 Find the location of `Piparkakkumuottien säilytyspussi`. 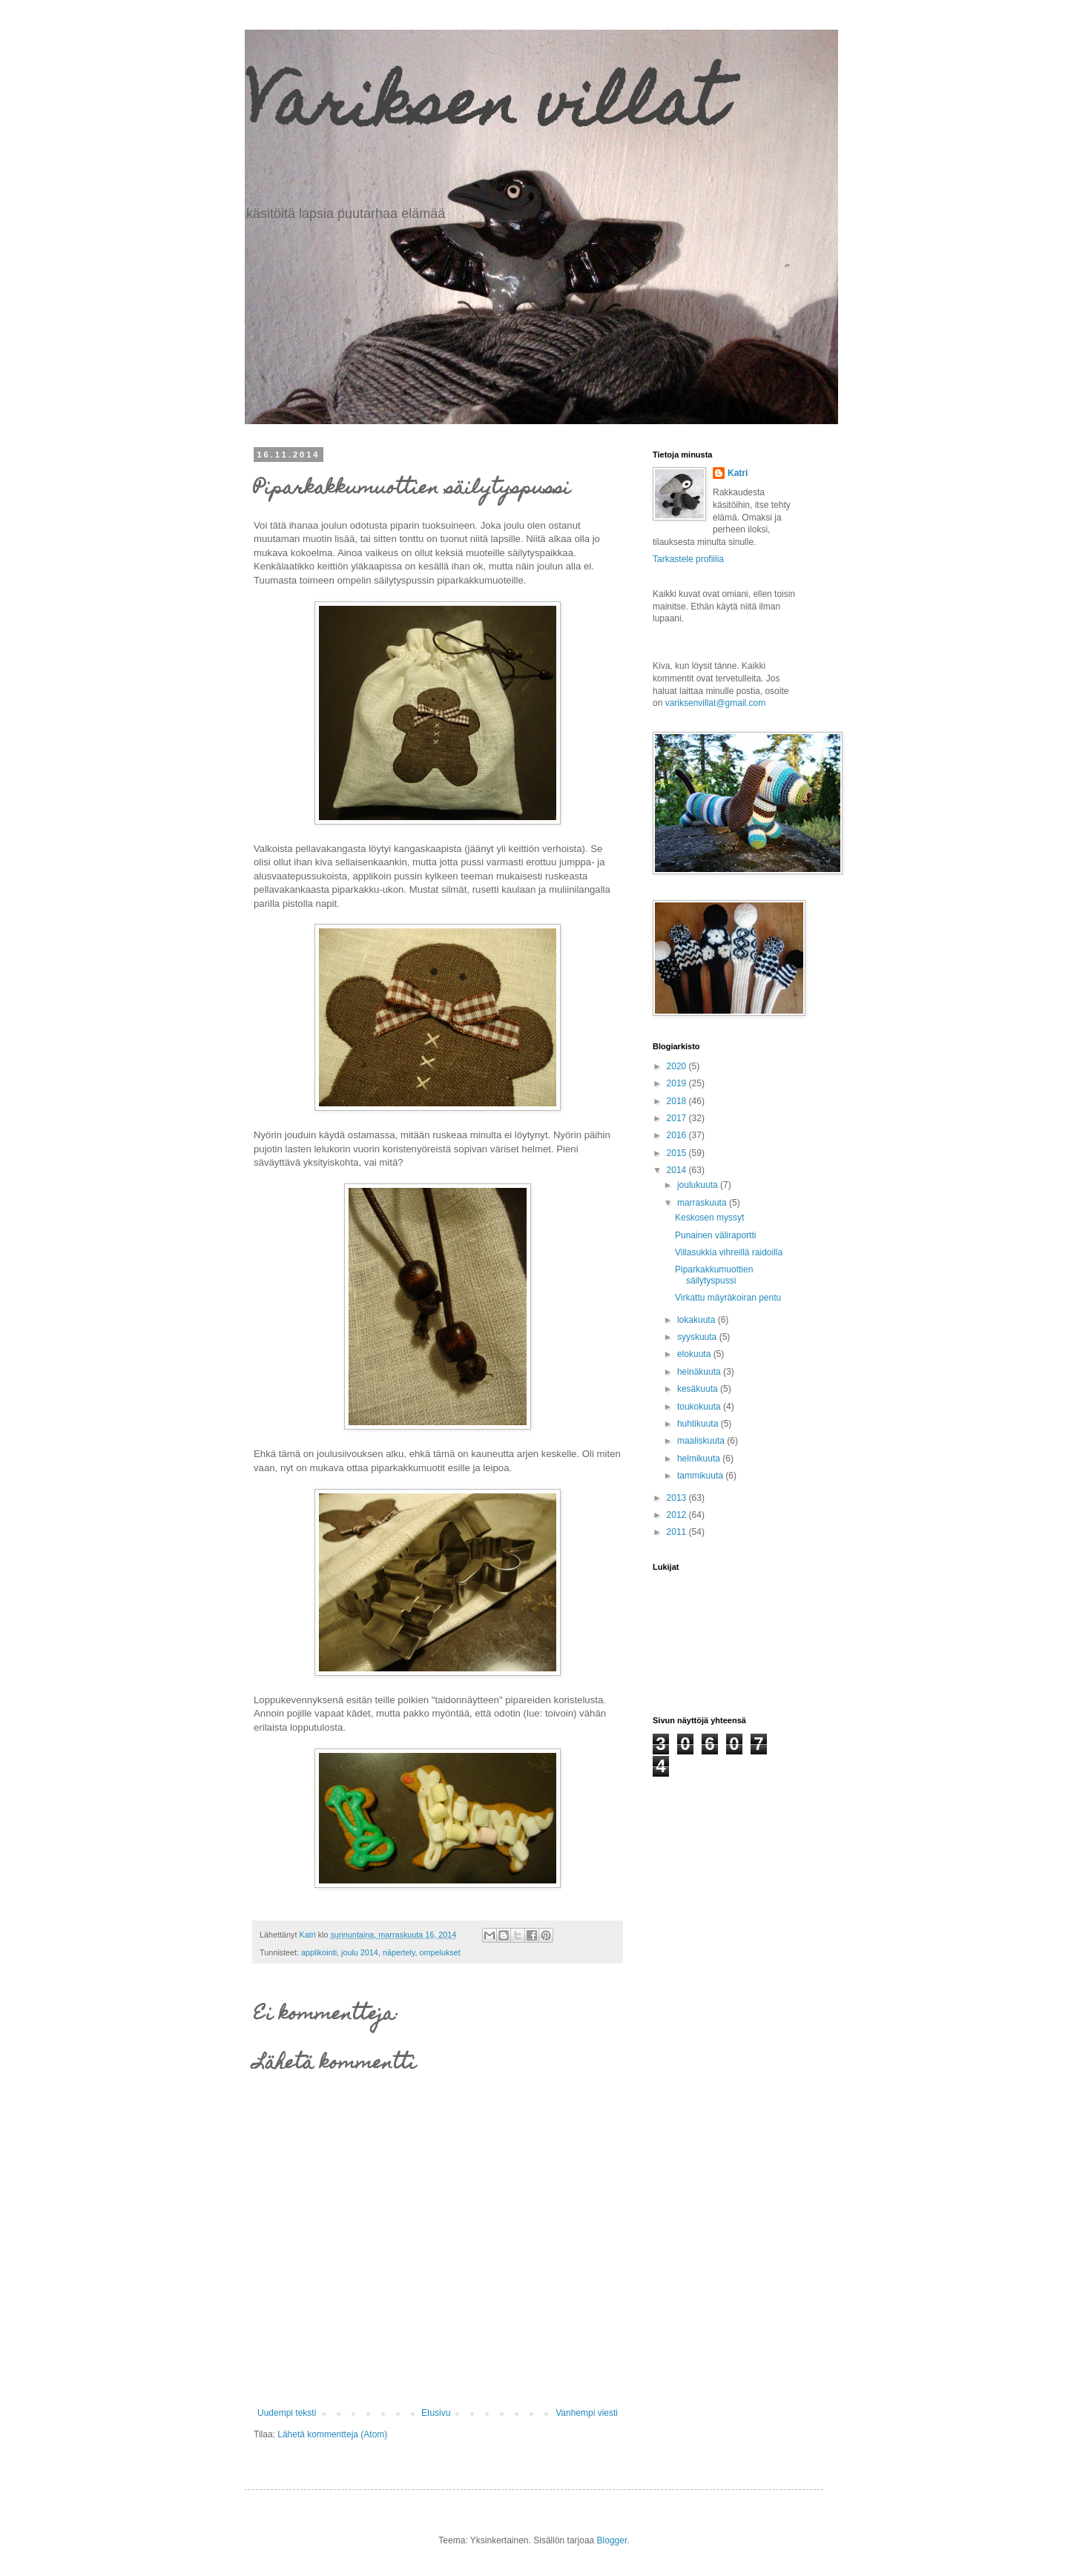

Piparkakkumuottien säilytyspussi is located at coordinates (714, 1274).